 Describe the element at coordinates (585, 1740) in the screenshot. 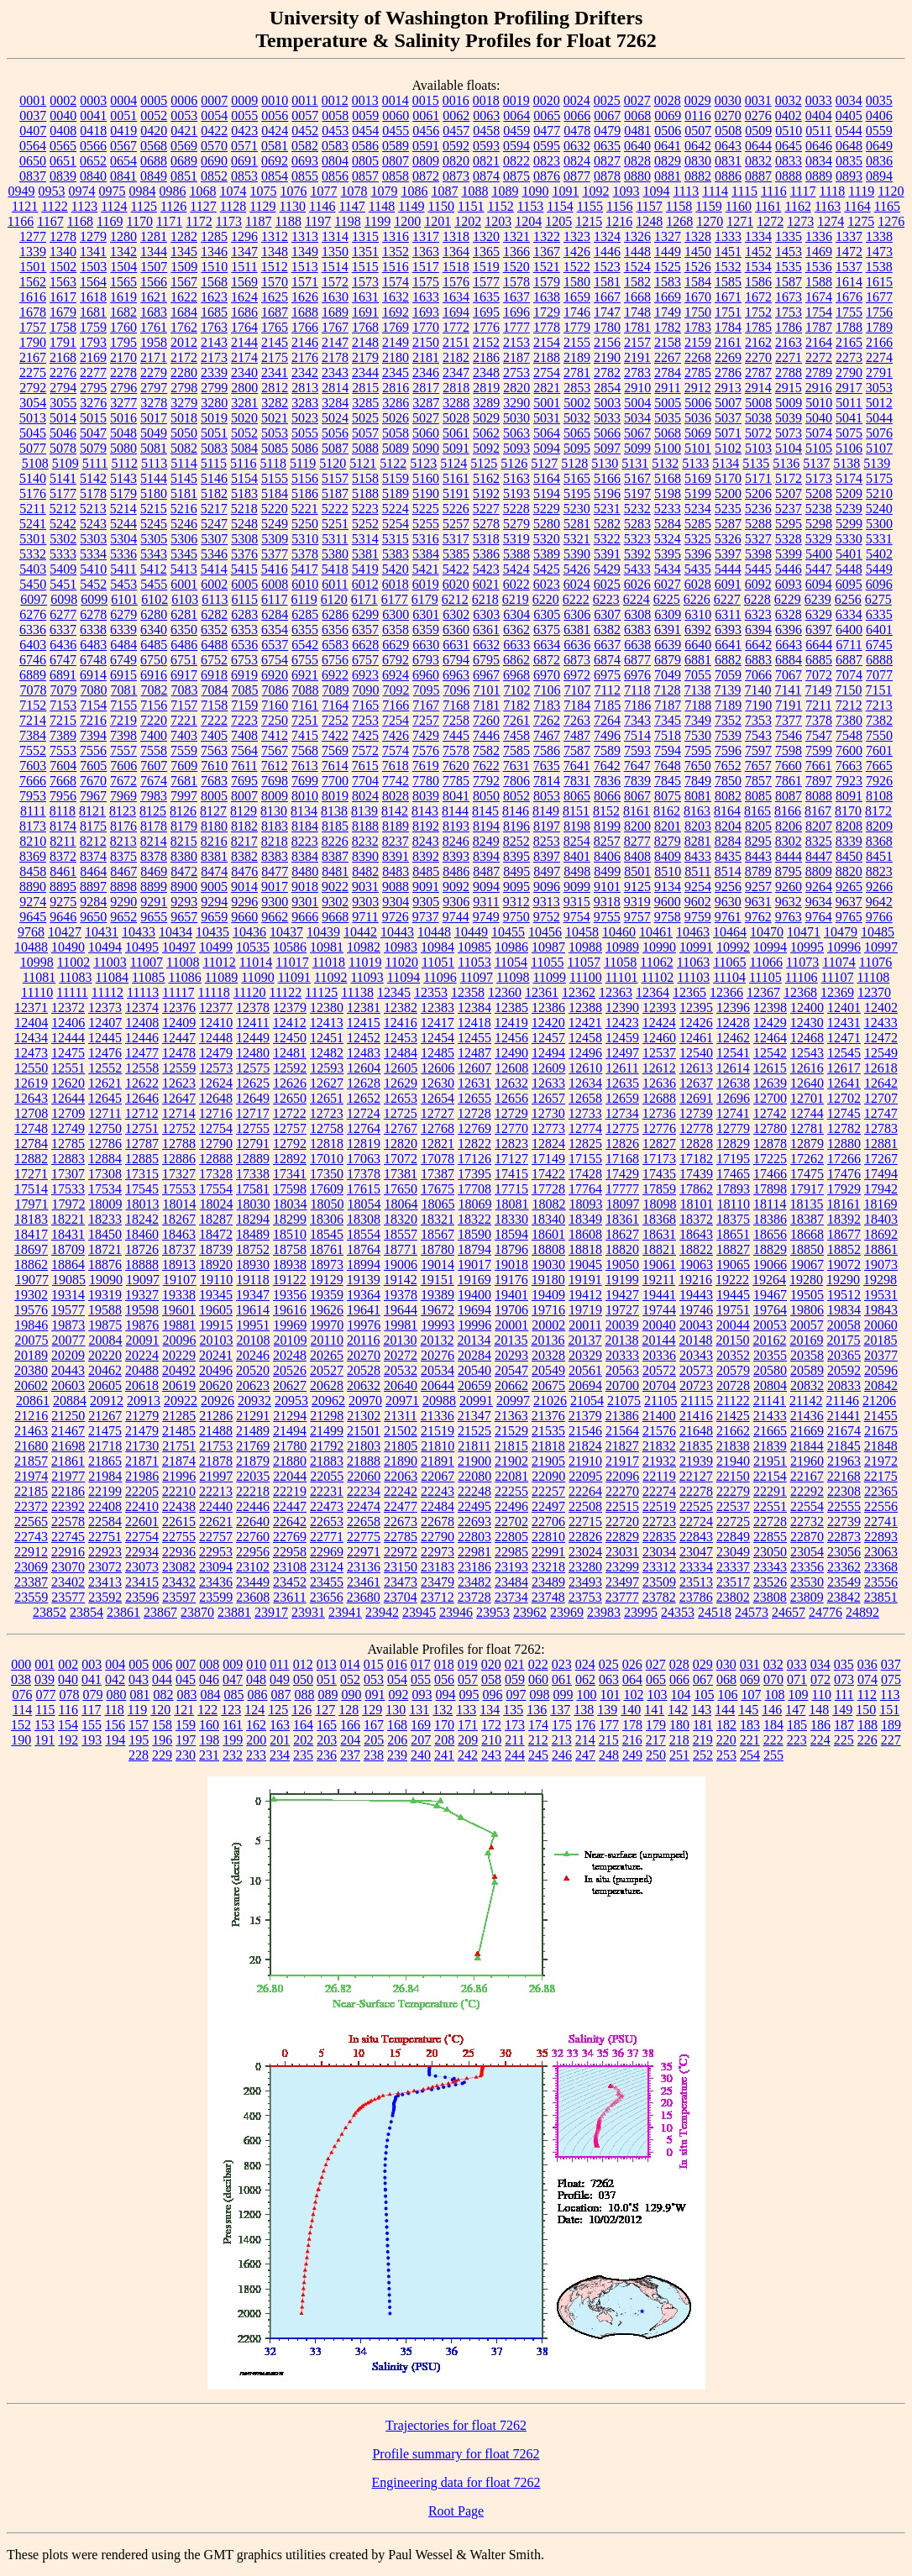

I see `214` at that location.